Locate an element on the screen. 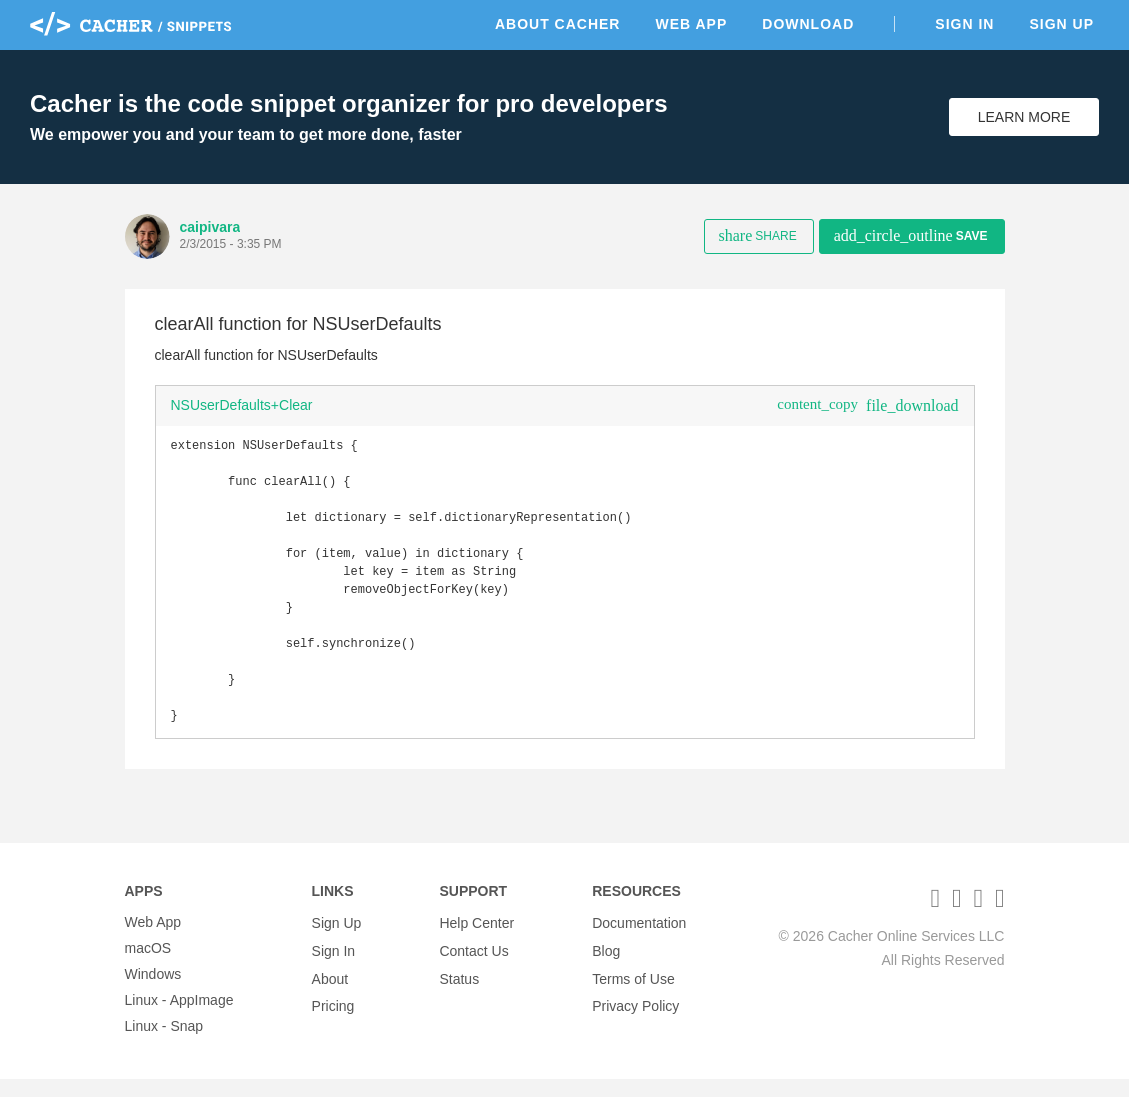 This screenshot has height=1097, width=1129. NSUserDefaults+Clear is located at coordinates (242, 405).